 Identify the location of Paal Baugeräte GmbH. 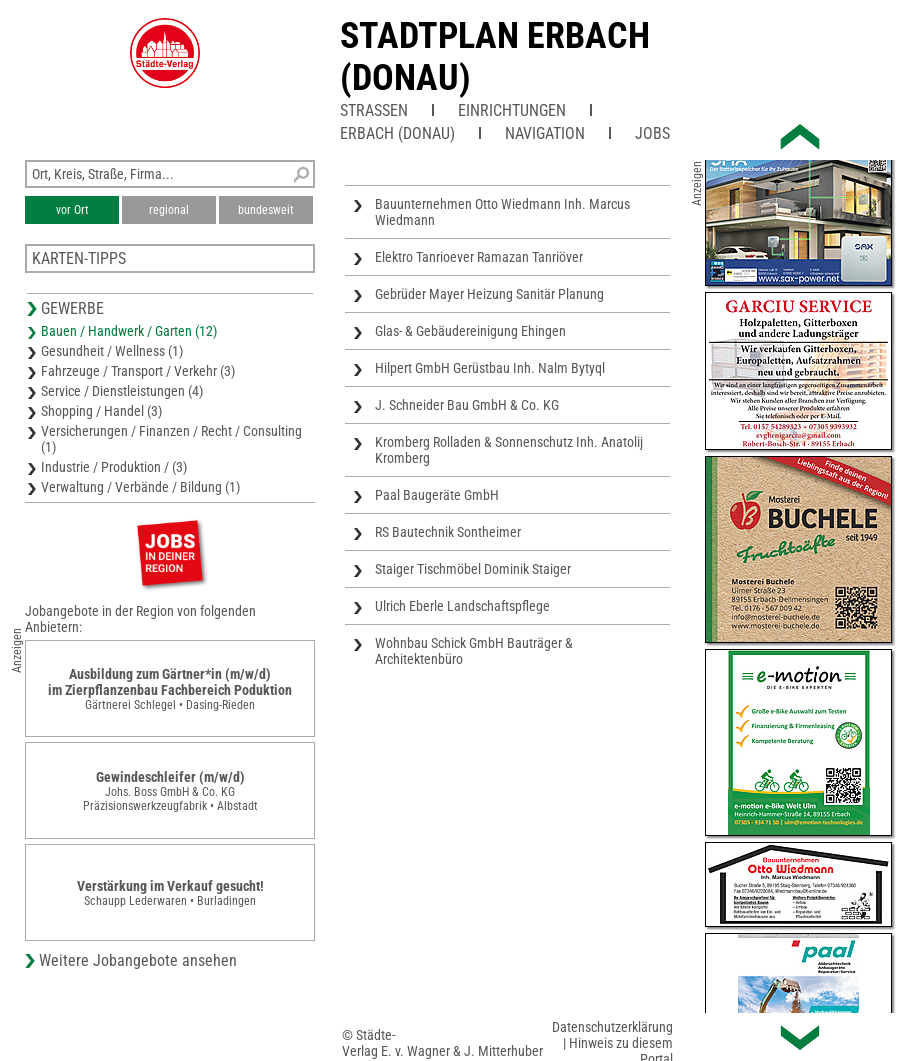
(437, 495).